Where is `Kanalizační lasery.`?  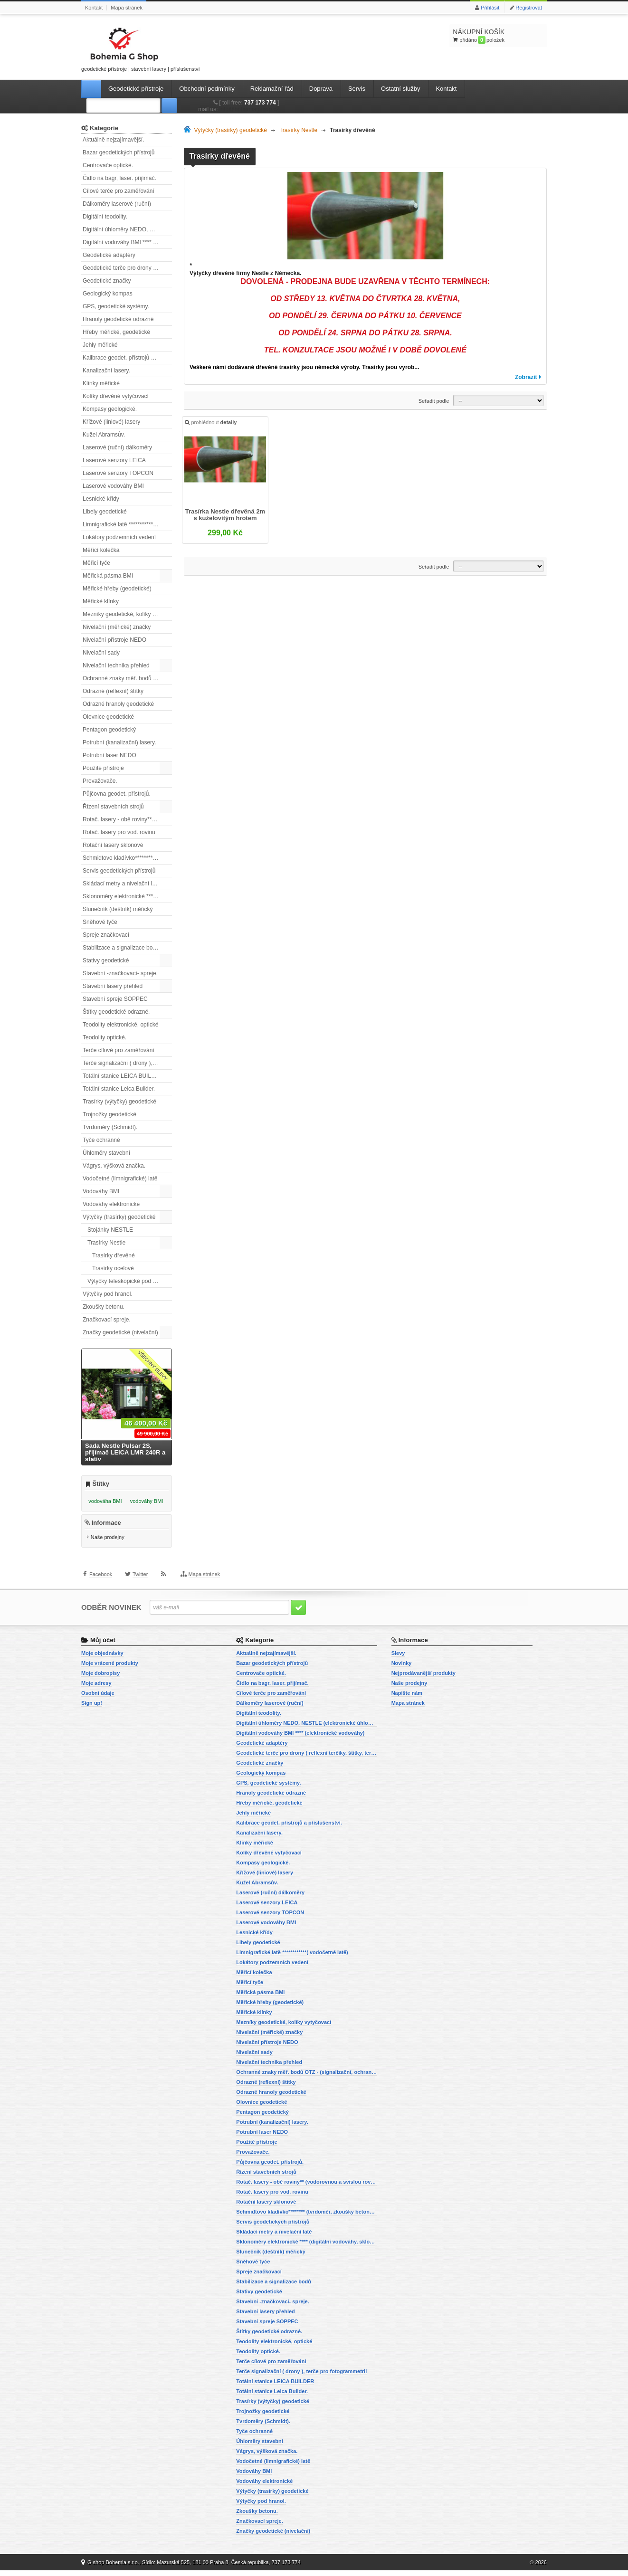
Kanalizační lasery. is located at coordinates (106, 370).